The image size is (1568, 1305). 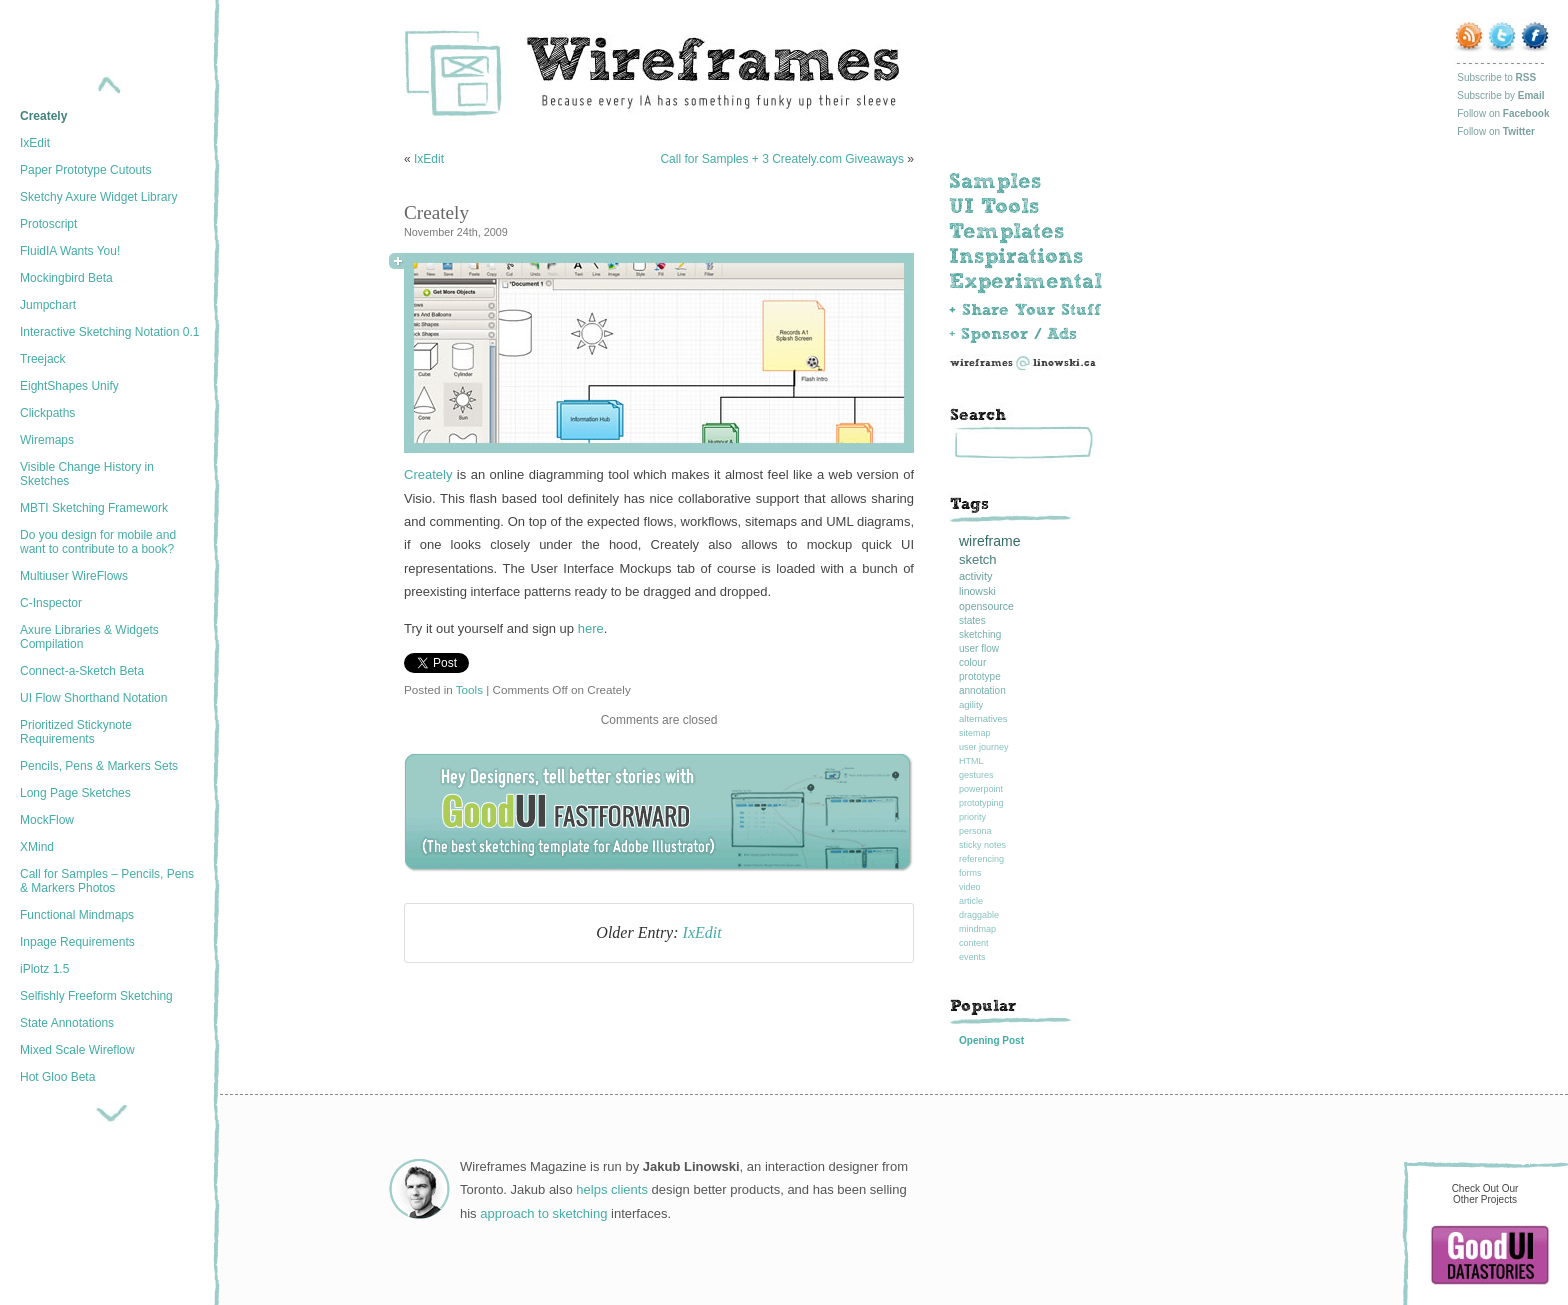 I want to click on C-Inspector, so click(x=51, y=603).